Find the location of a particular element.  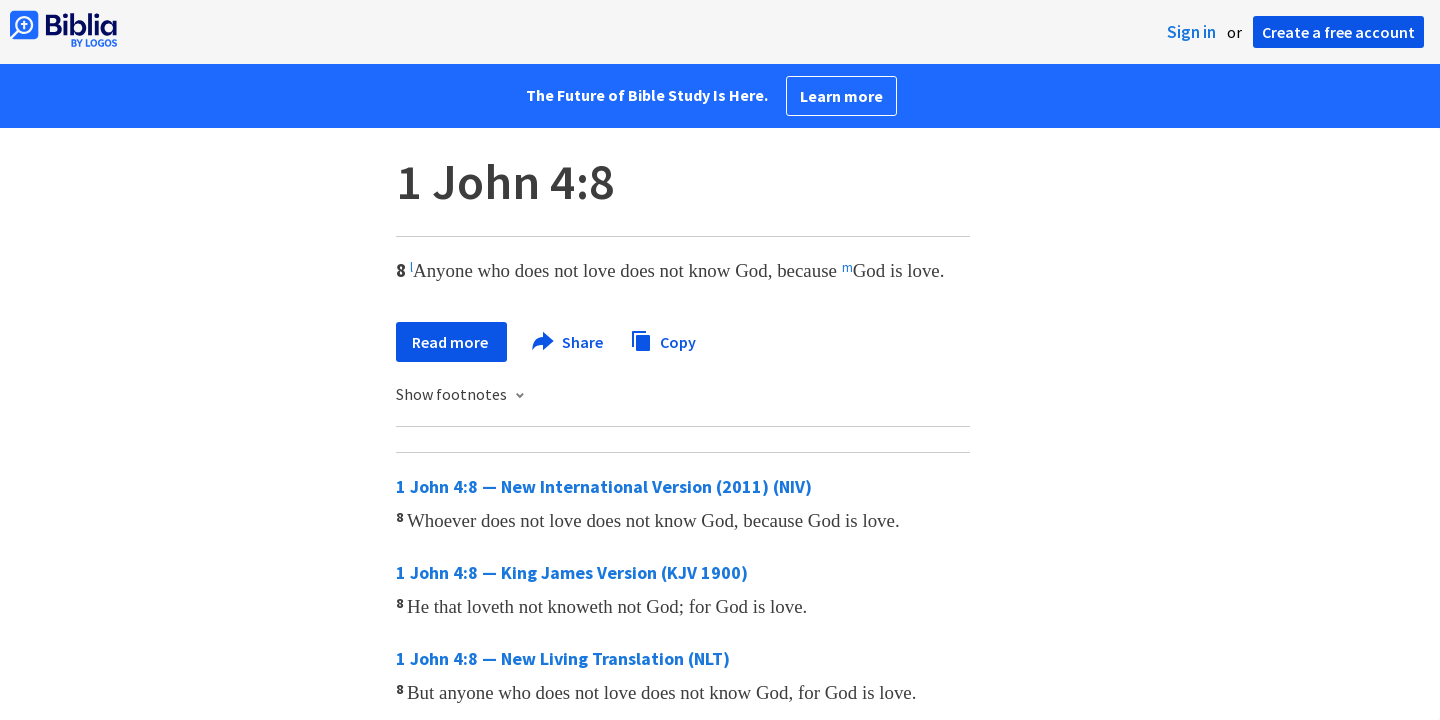

Learn more is located at coordinates (841, 96).